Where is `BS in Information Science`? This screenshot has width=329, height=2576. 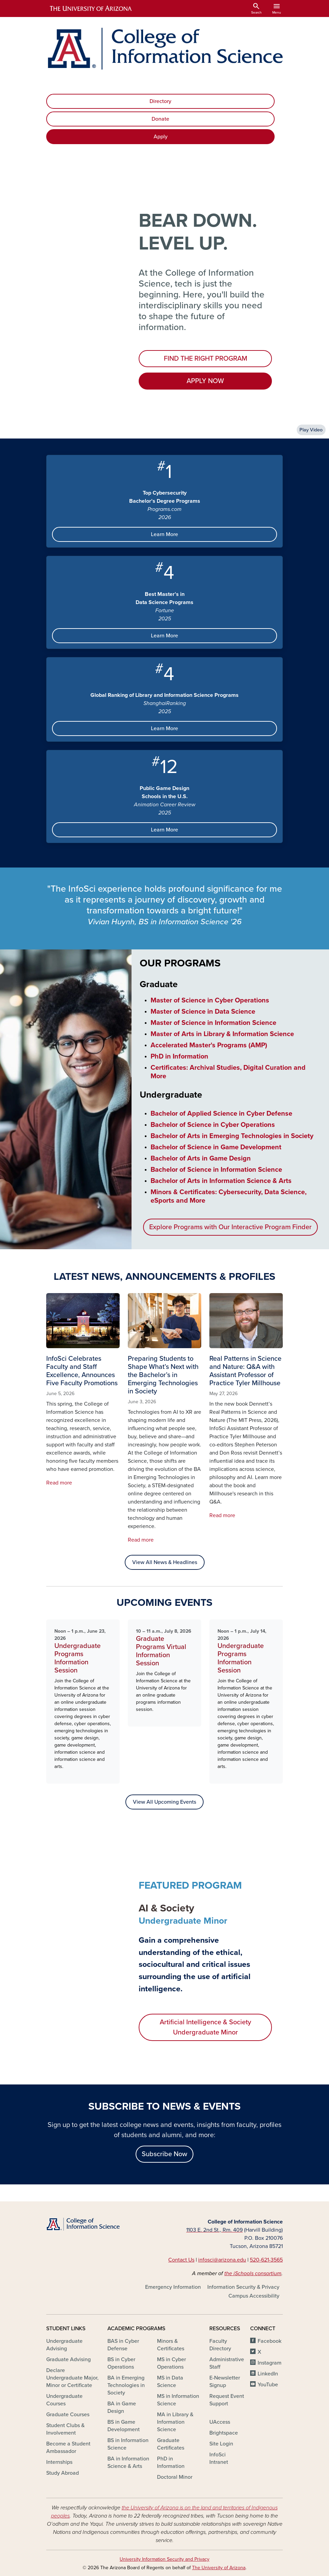
BS in Information Science is located at coordinates (128, 2444).